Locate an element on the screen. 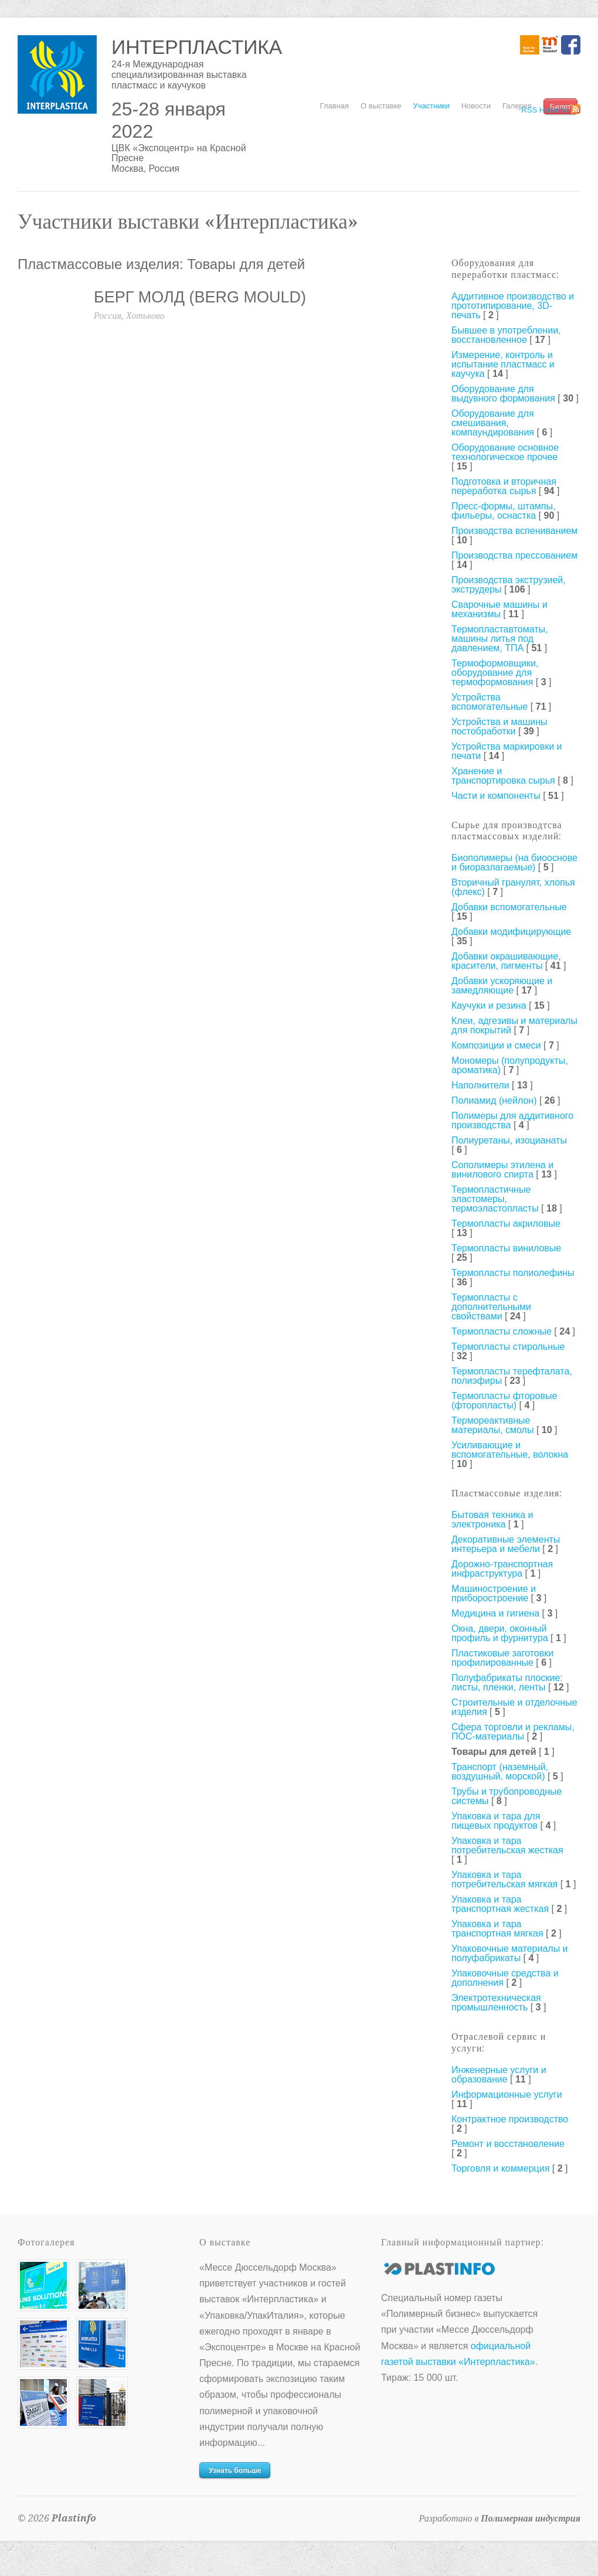 This screenshot has height=2576, width=598. Биополимеры (на биооснове и биоразлагаемые) is located at coordinates (514, 862).